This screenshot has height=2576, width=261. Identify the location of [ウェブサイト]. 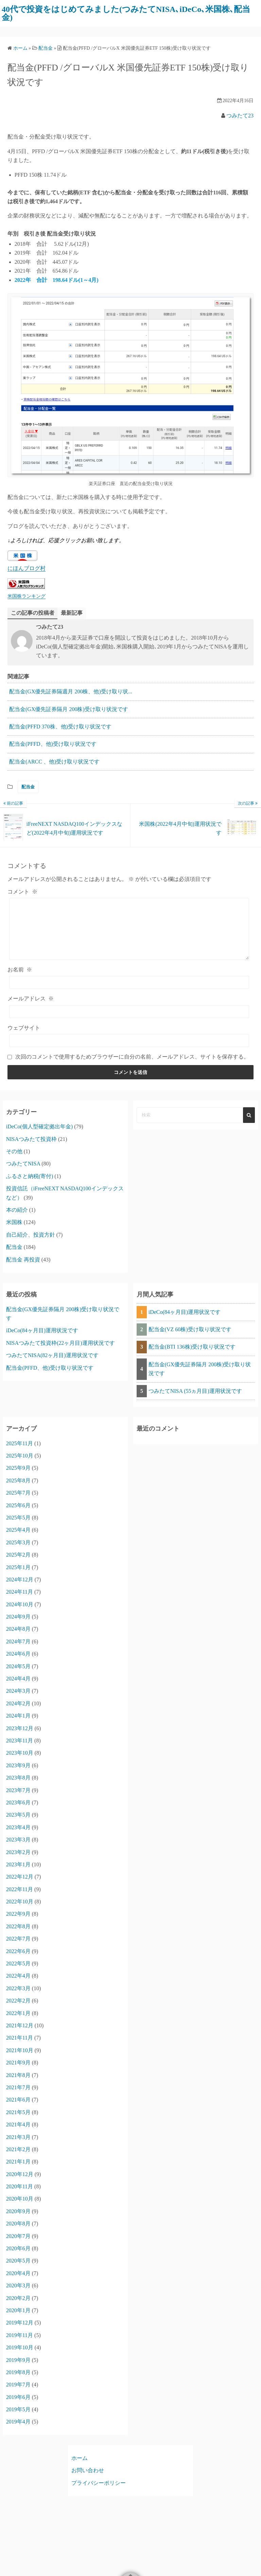
(129, 1040).